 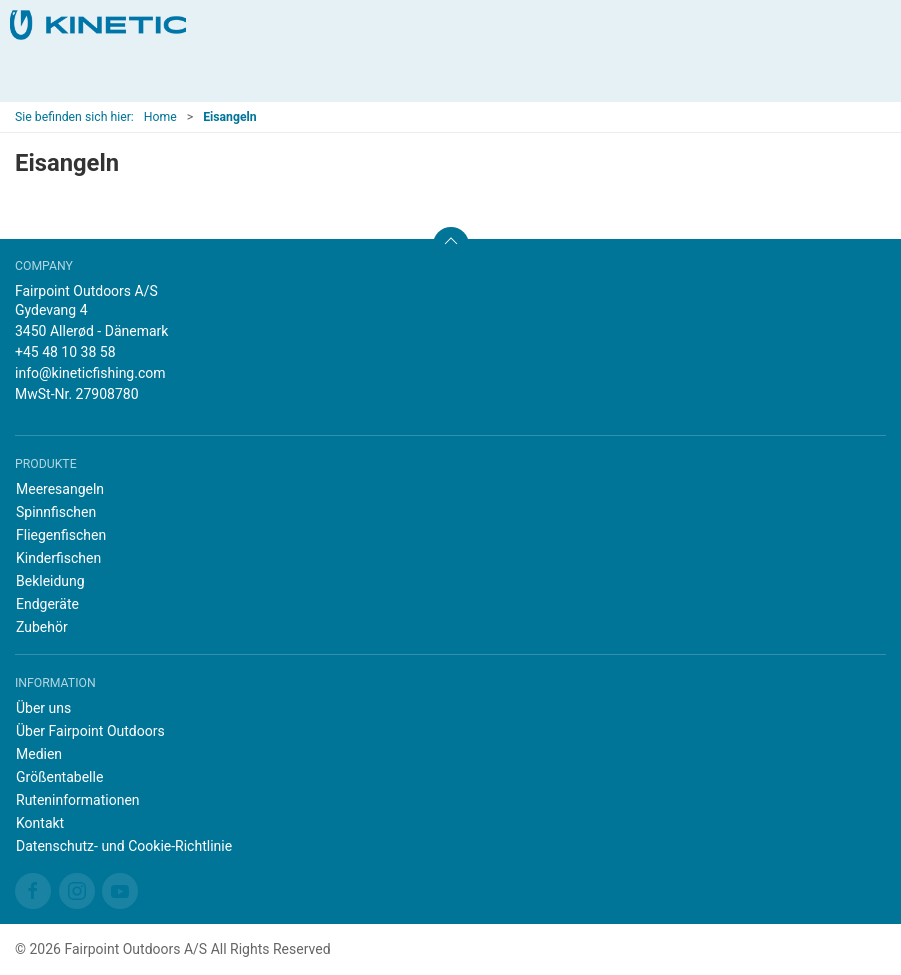 What do you see at coordinates (56, 512) in the screenshot?
I see `Spinnfischen` at bounding box center [56, 512].